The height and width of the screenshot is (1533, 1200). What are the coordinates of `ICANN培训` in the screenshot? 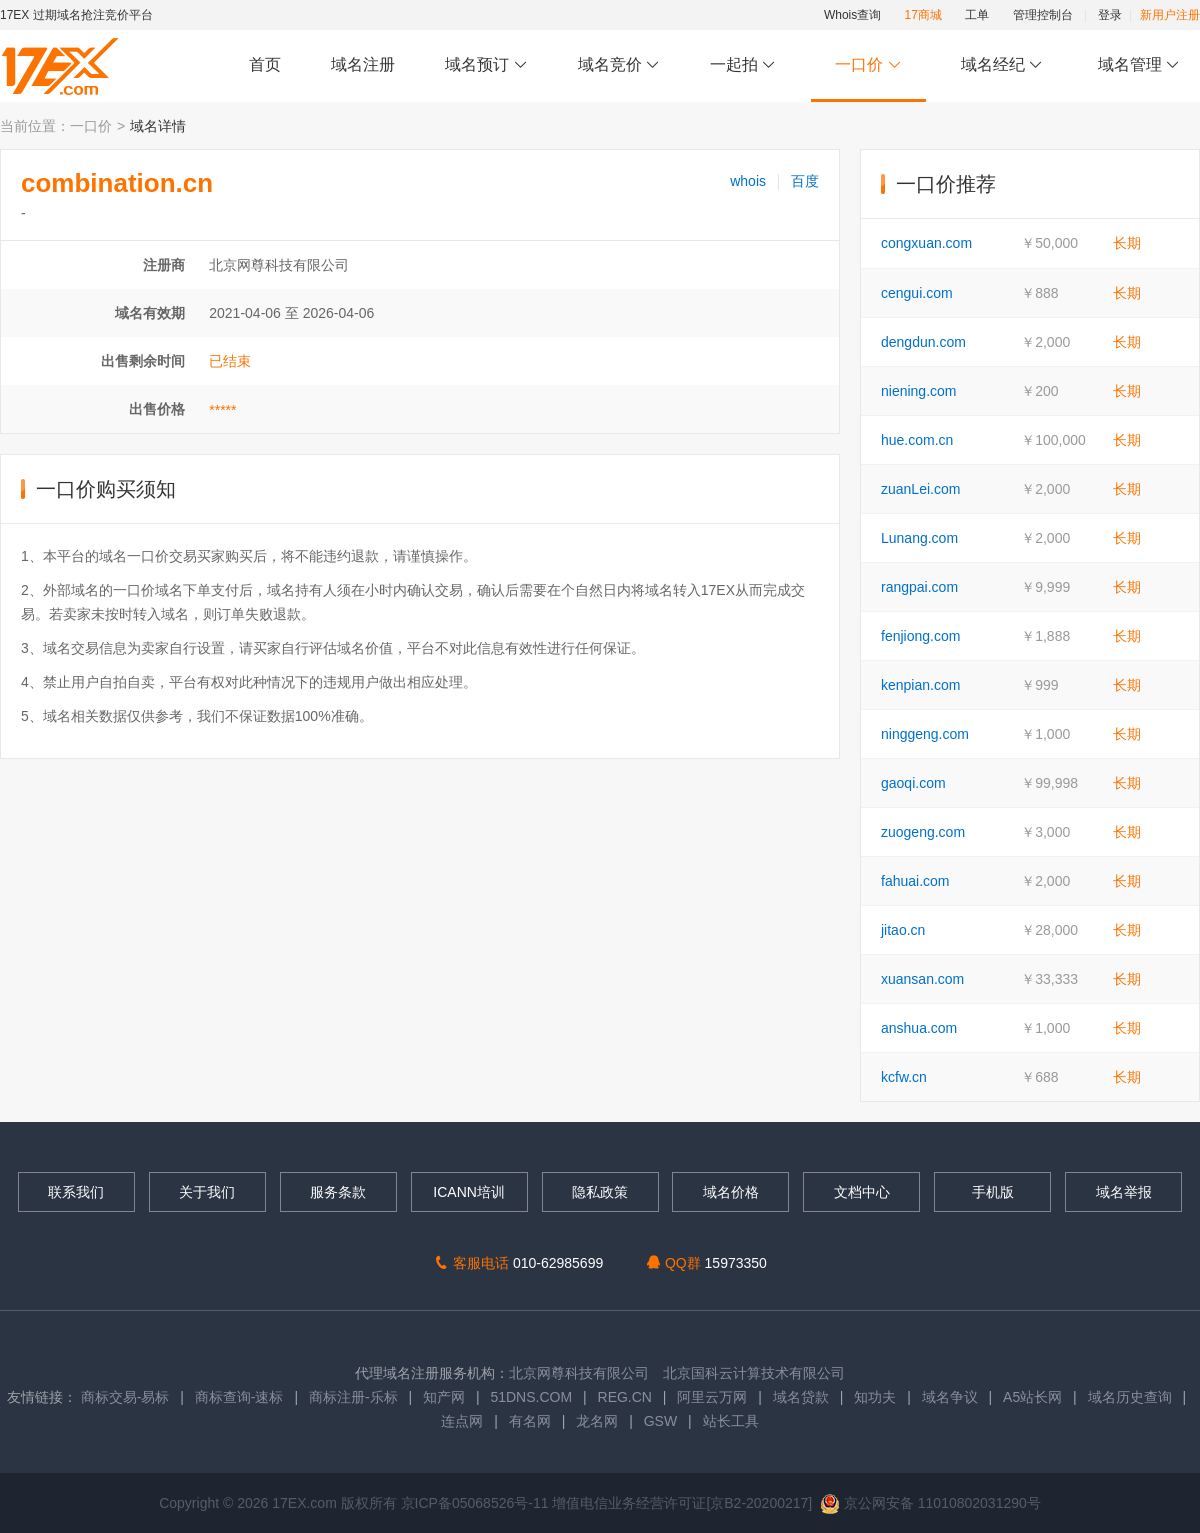 It's located at (469, 1192).